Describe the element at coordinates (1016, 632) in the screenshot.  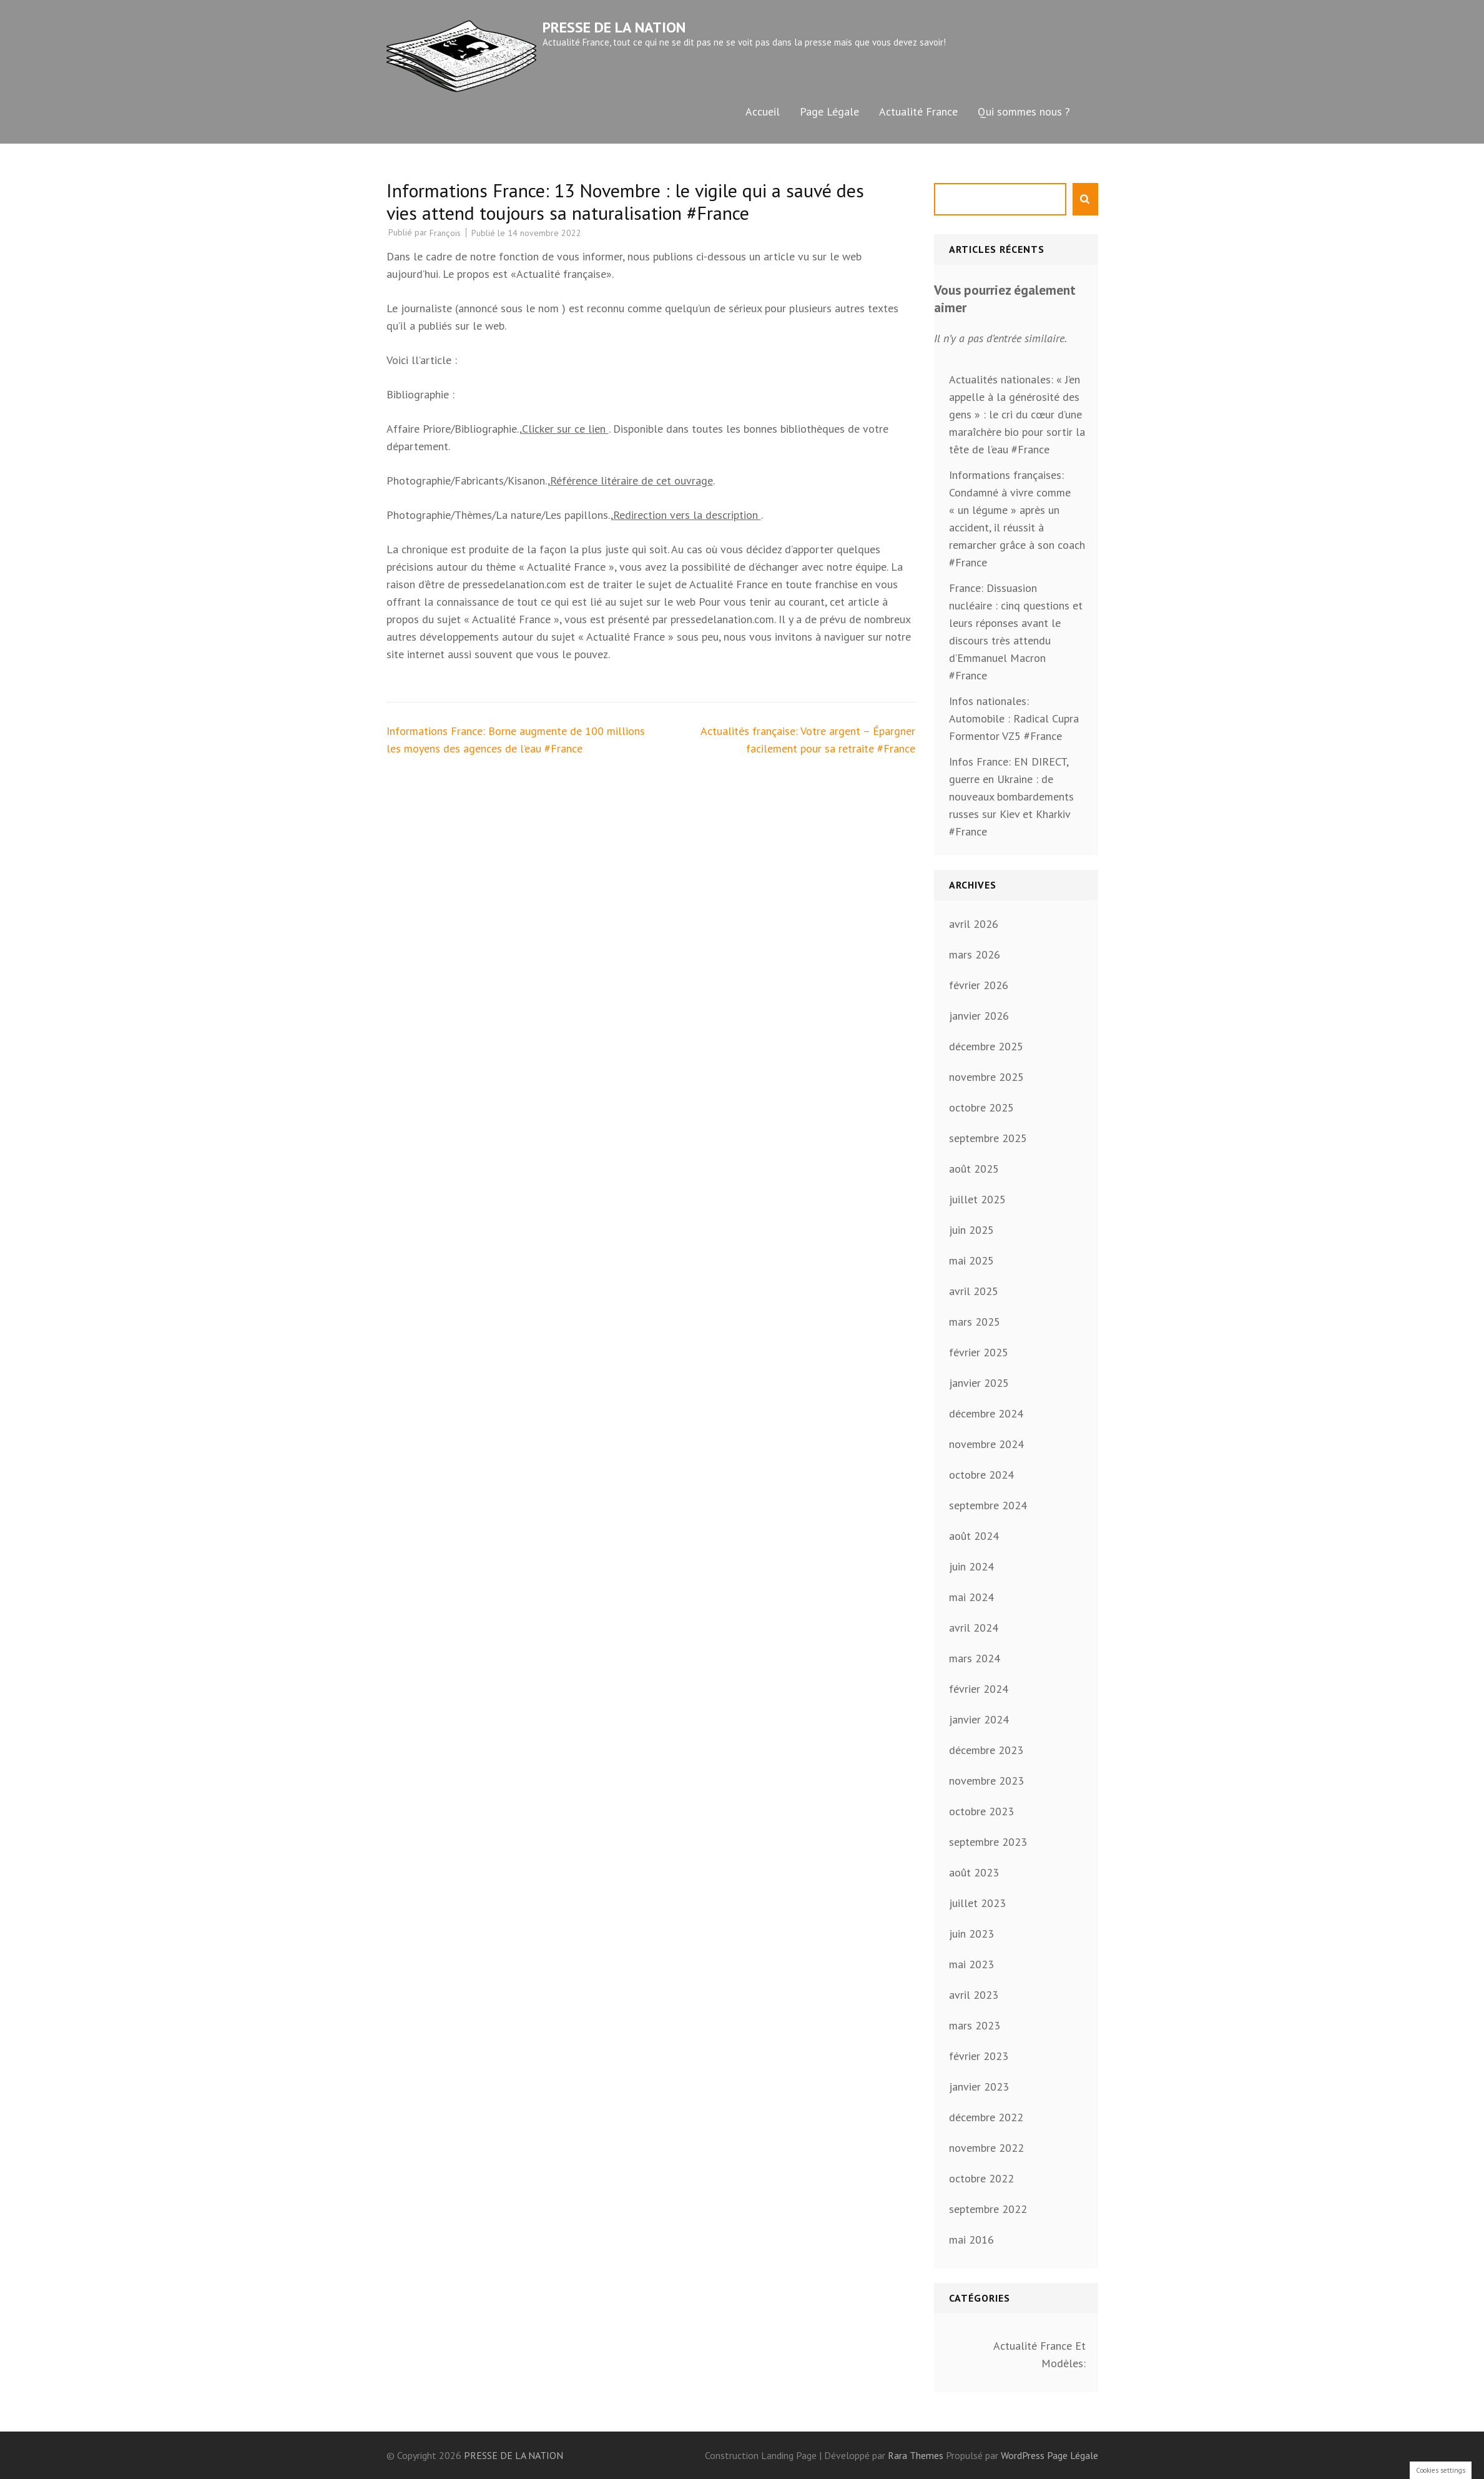
I see `France: Dissuasion nucléaire : cinq questions et leurs réponses avant le discours très attendu d’Emmanuel Macron #France` at that location.